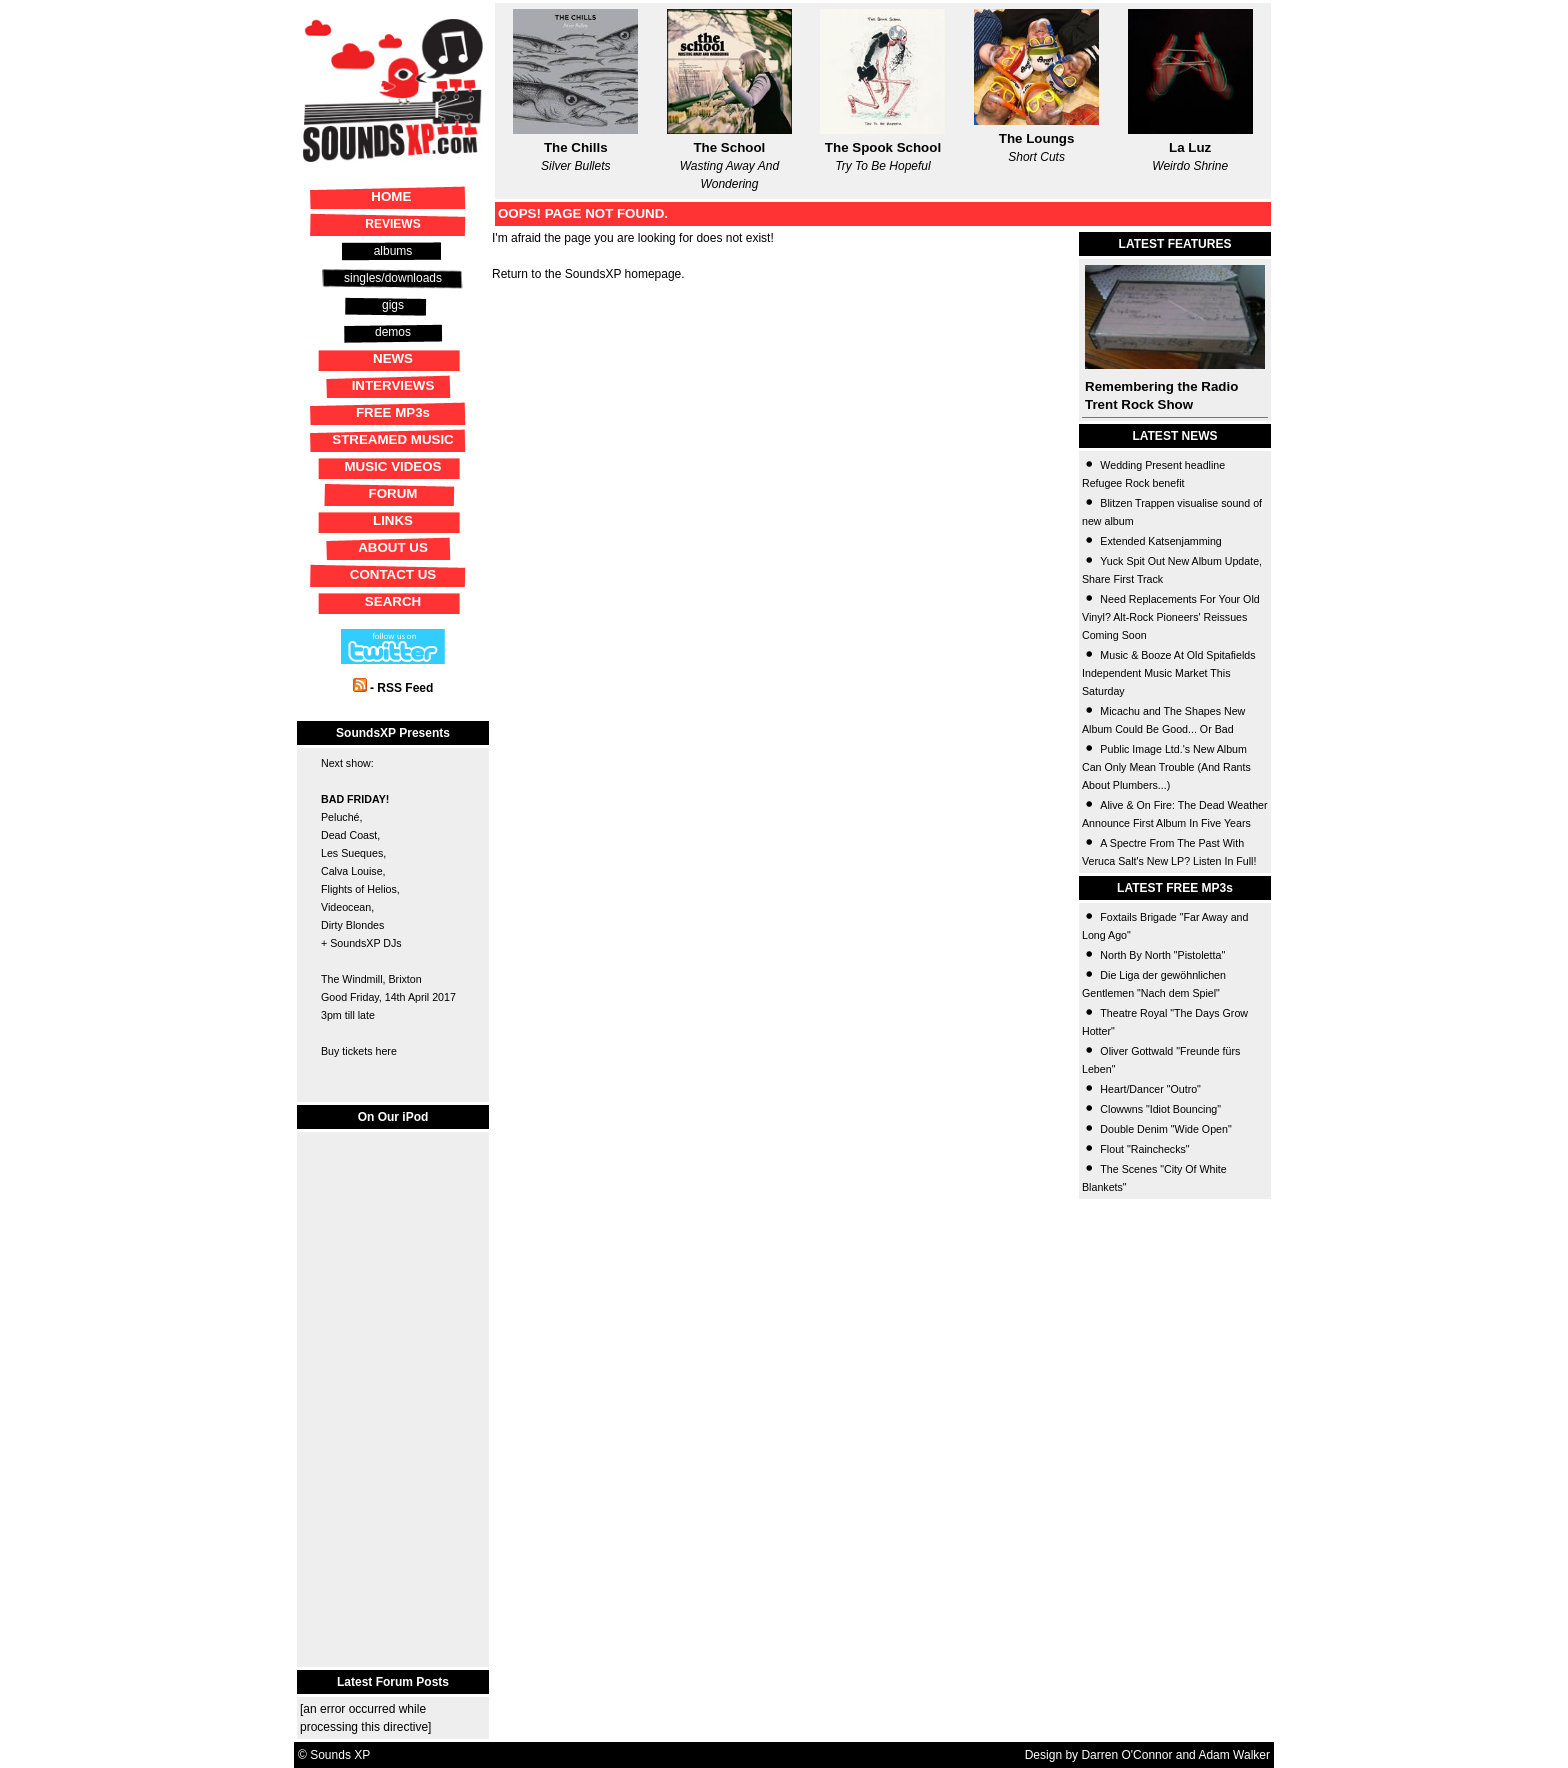 The width and height of the screenshot is (1568, 1768). Describe the element at coordinates (393, 412) in the screenshot. I see `FREE MP3s` at that location.